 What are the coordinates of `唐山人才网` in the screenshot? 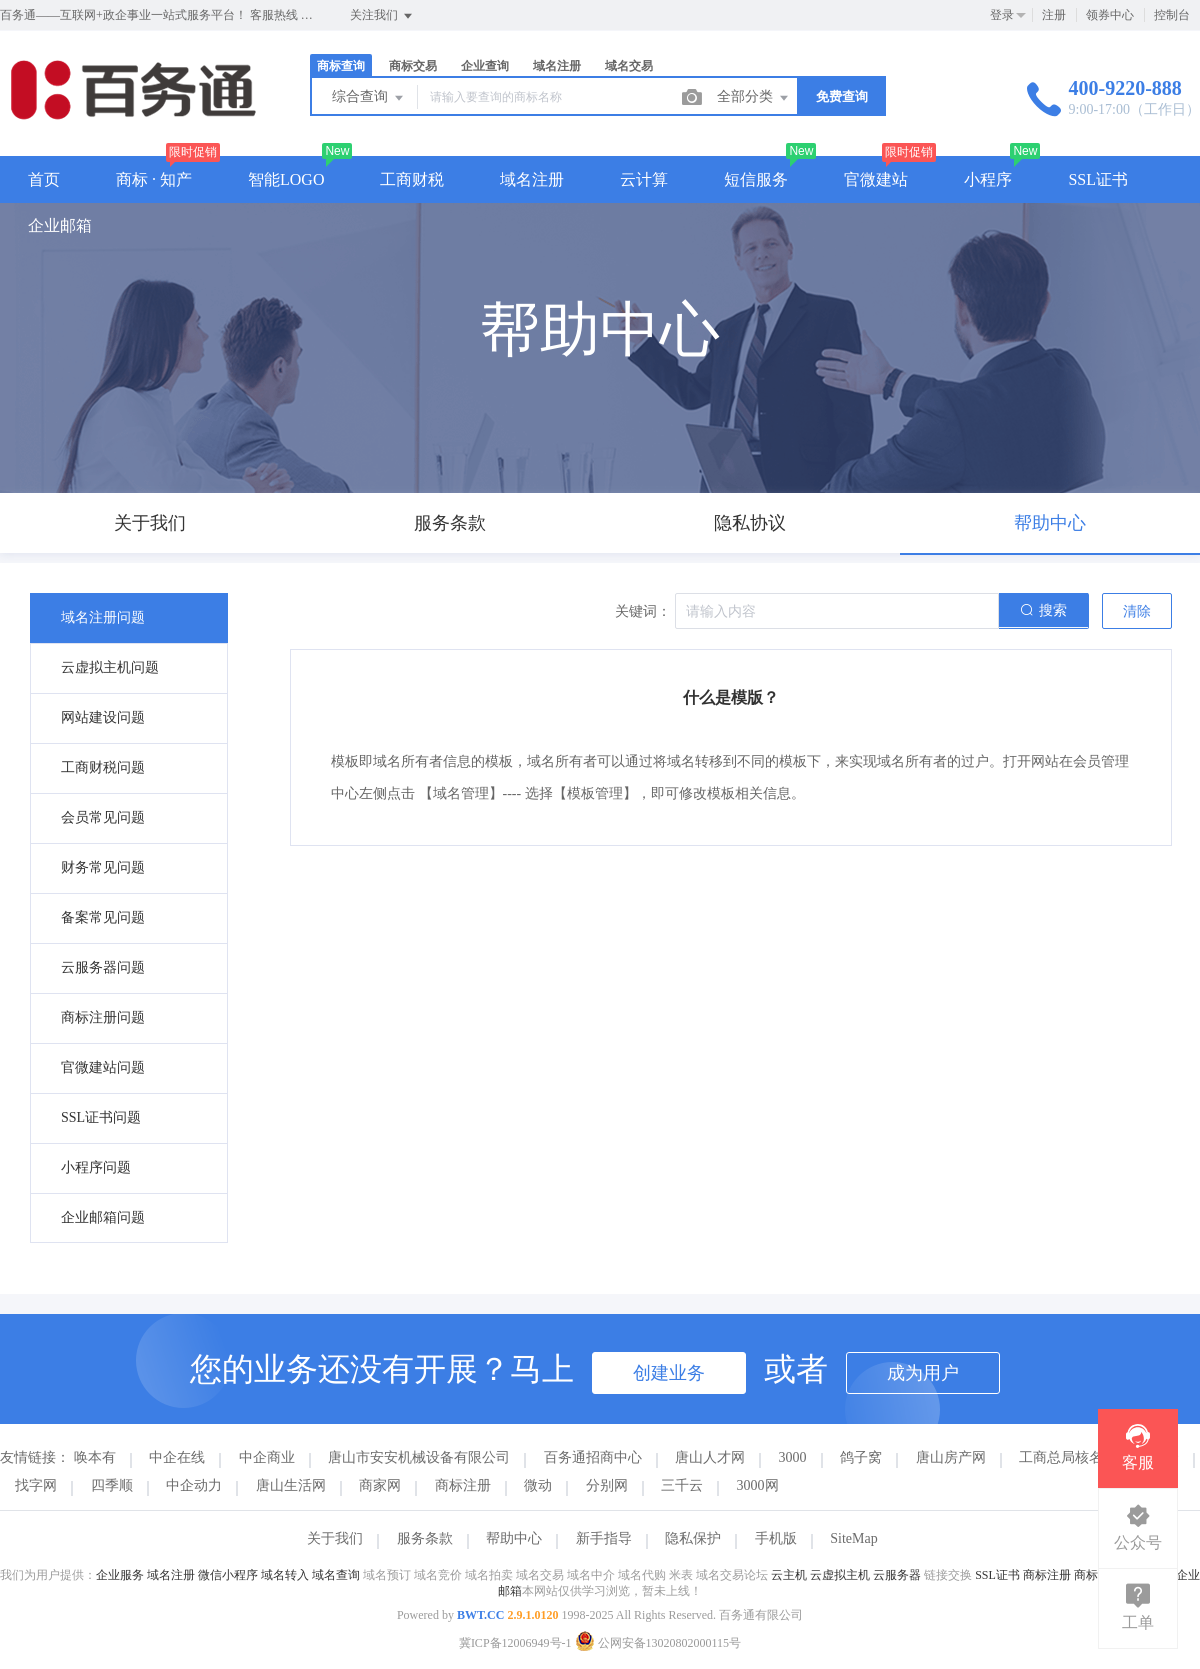 It's located at (710, 1457).